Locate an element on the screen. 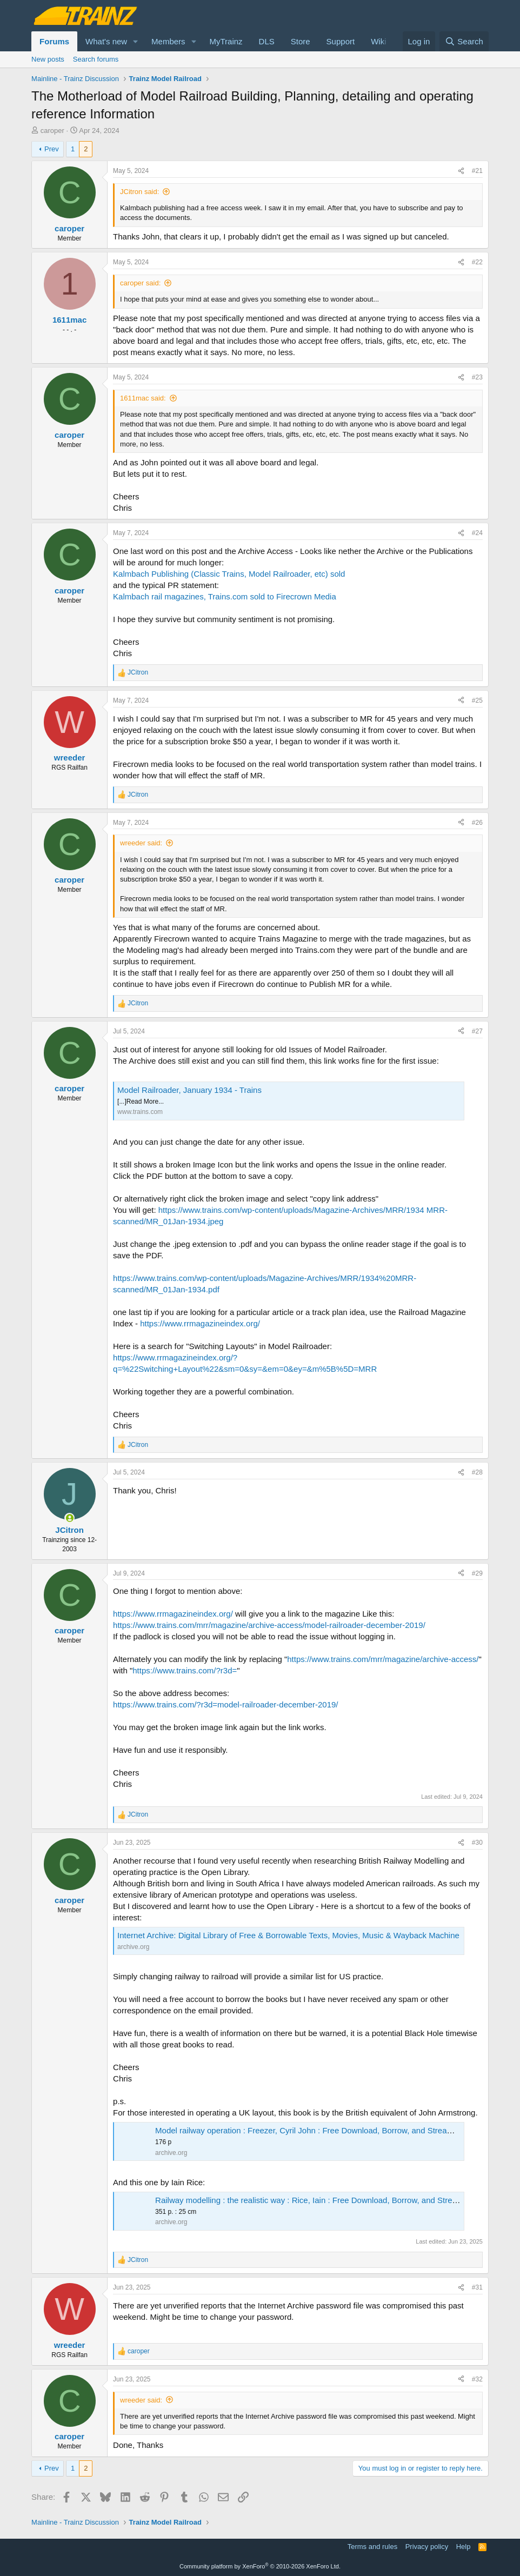  Kalmbach Publishing (Classic Trains, Model Railroader, etc) sold is located at coordinates (229, 573).